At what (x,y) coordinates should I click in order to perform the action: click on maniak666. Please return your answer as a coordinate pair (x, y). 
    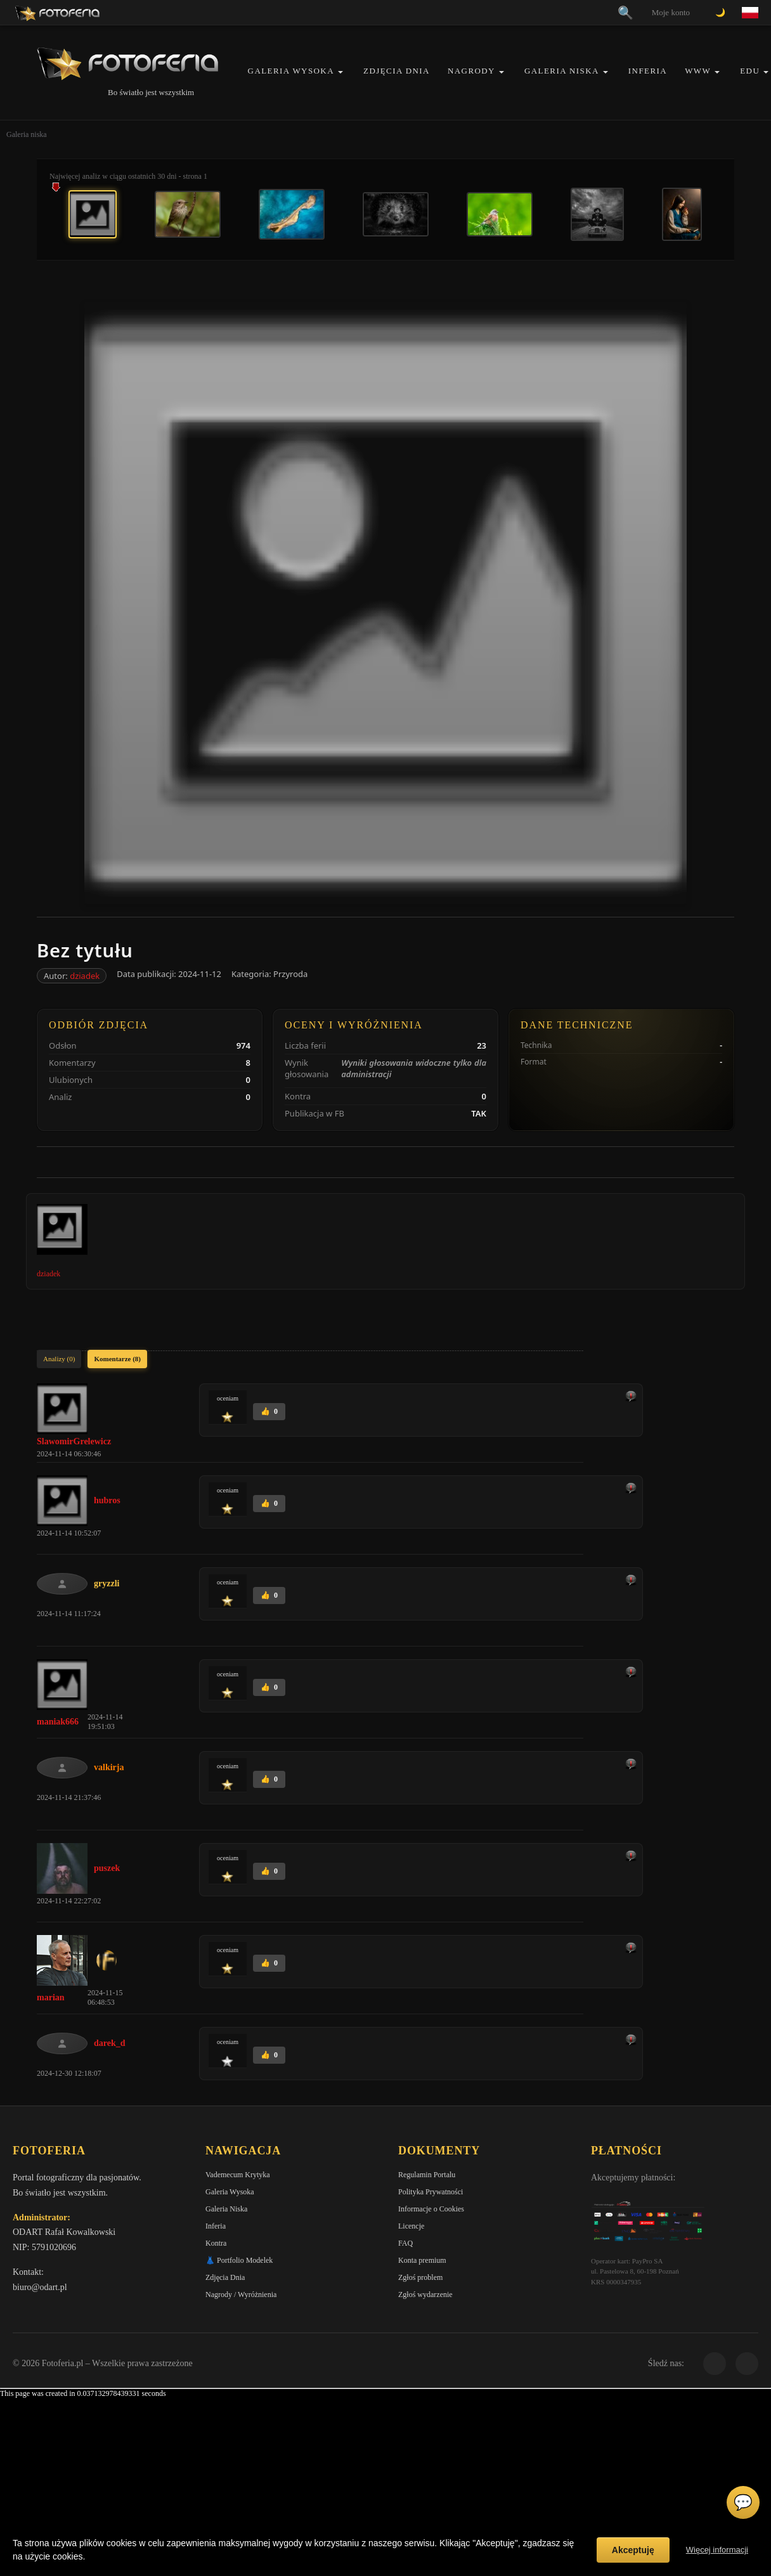
    Looking at the image, I should click on (58, 1721).